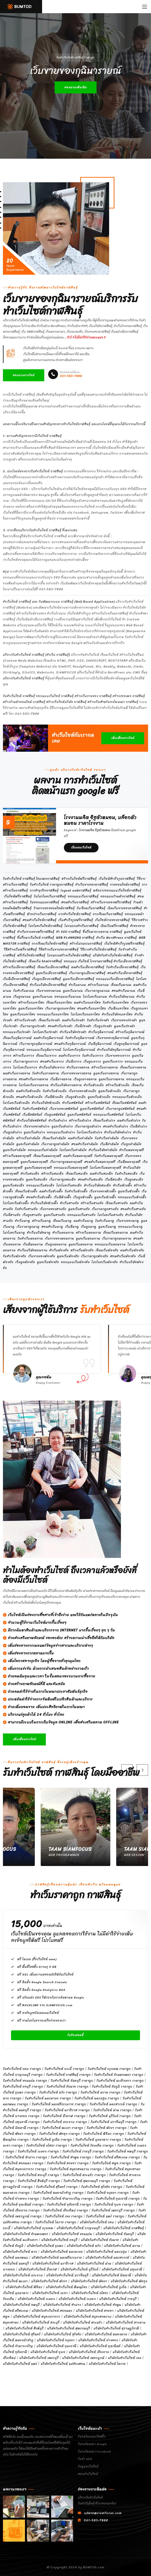  What do you see at coordinates (76, 2168) in the screenshot?
I see `รับทำเว็บไซต์ สมุทรสงคราม ราคาถูก` at bounding box center [76, 2168].